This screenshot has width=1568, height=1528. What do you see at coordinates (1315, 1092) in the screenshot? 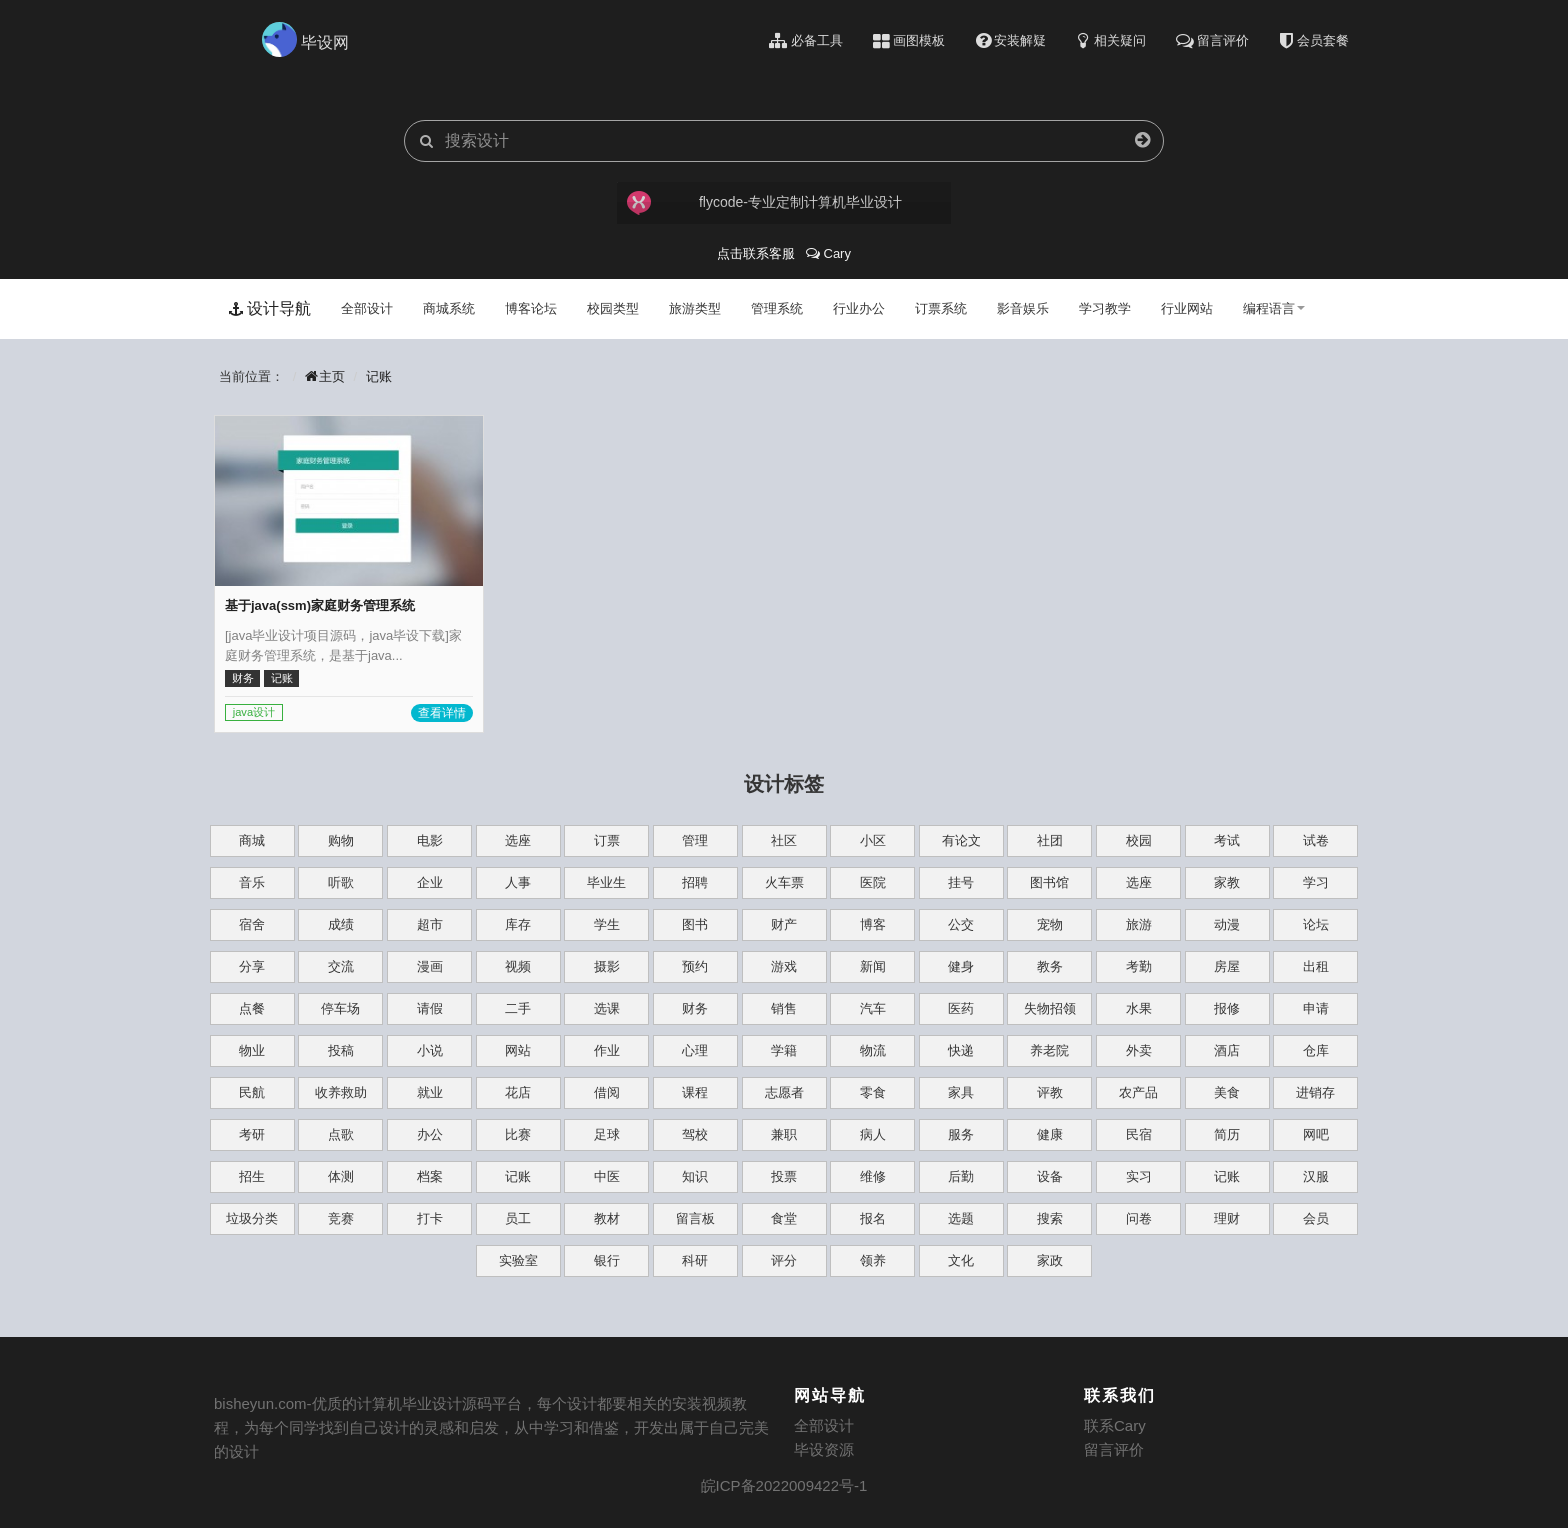
I see `进销存` at bounding box center [1315, 1092].